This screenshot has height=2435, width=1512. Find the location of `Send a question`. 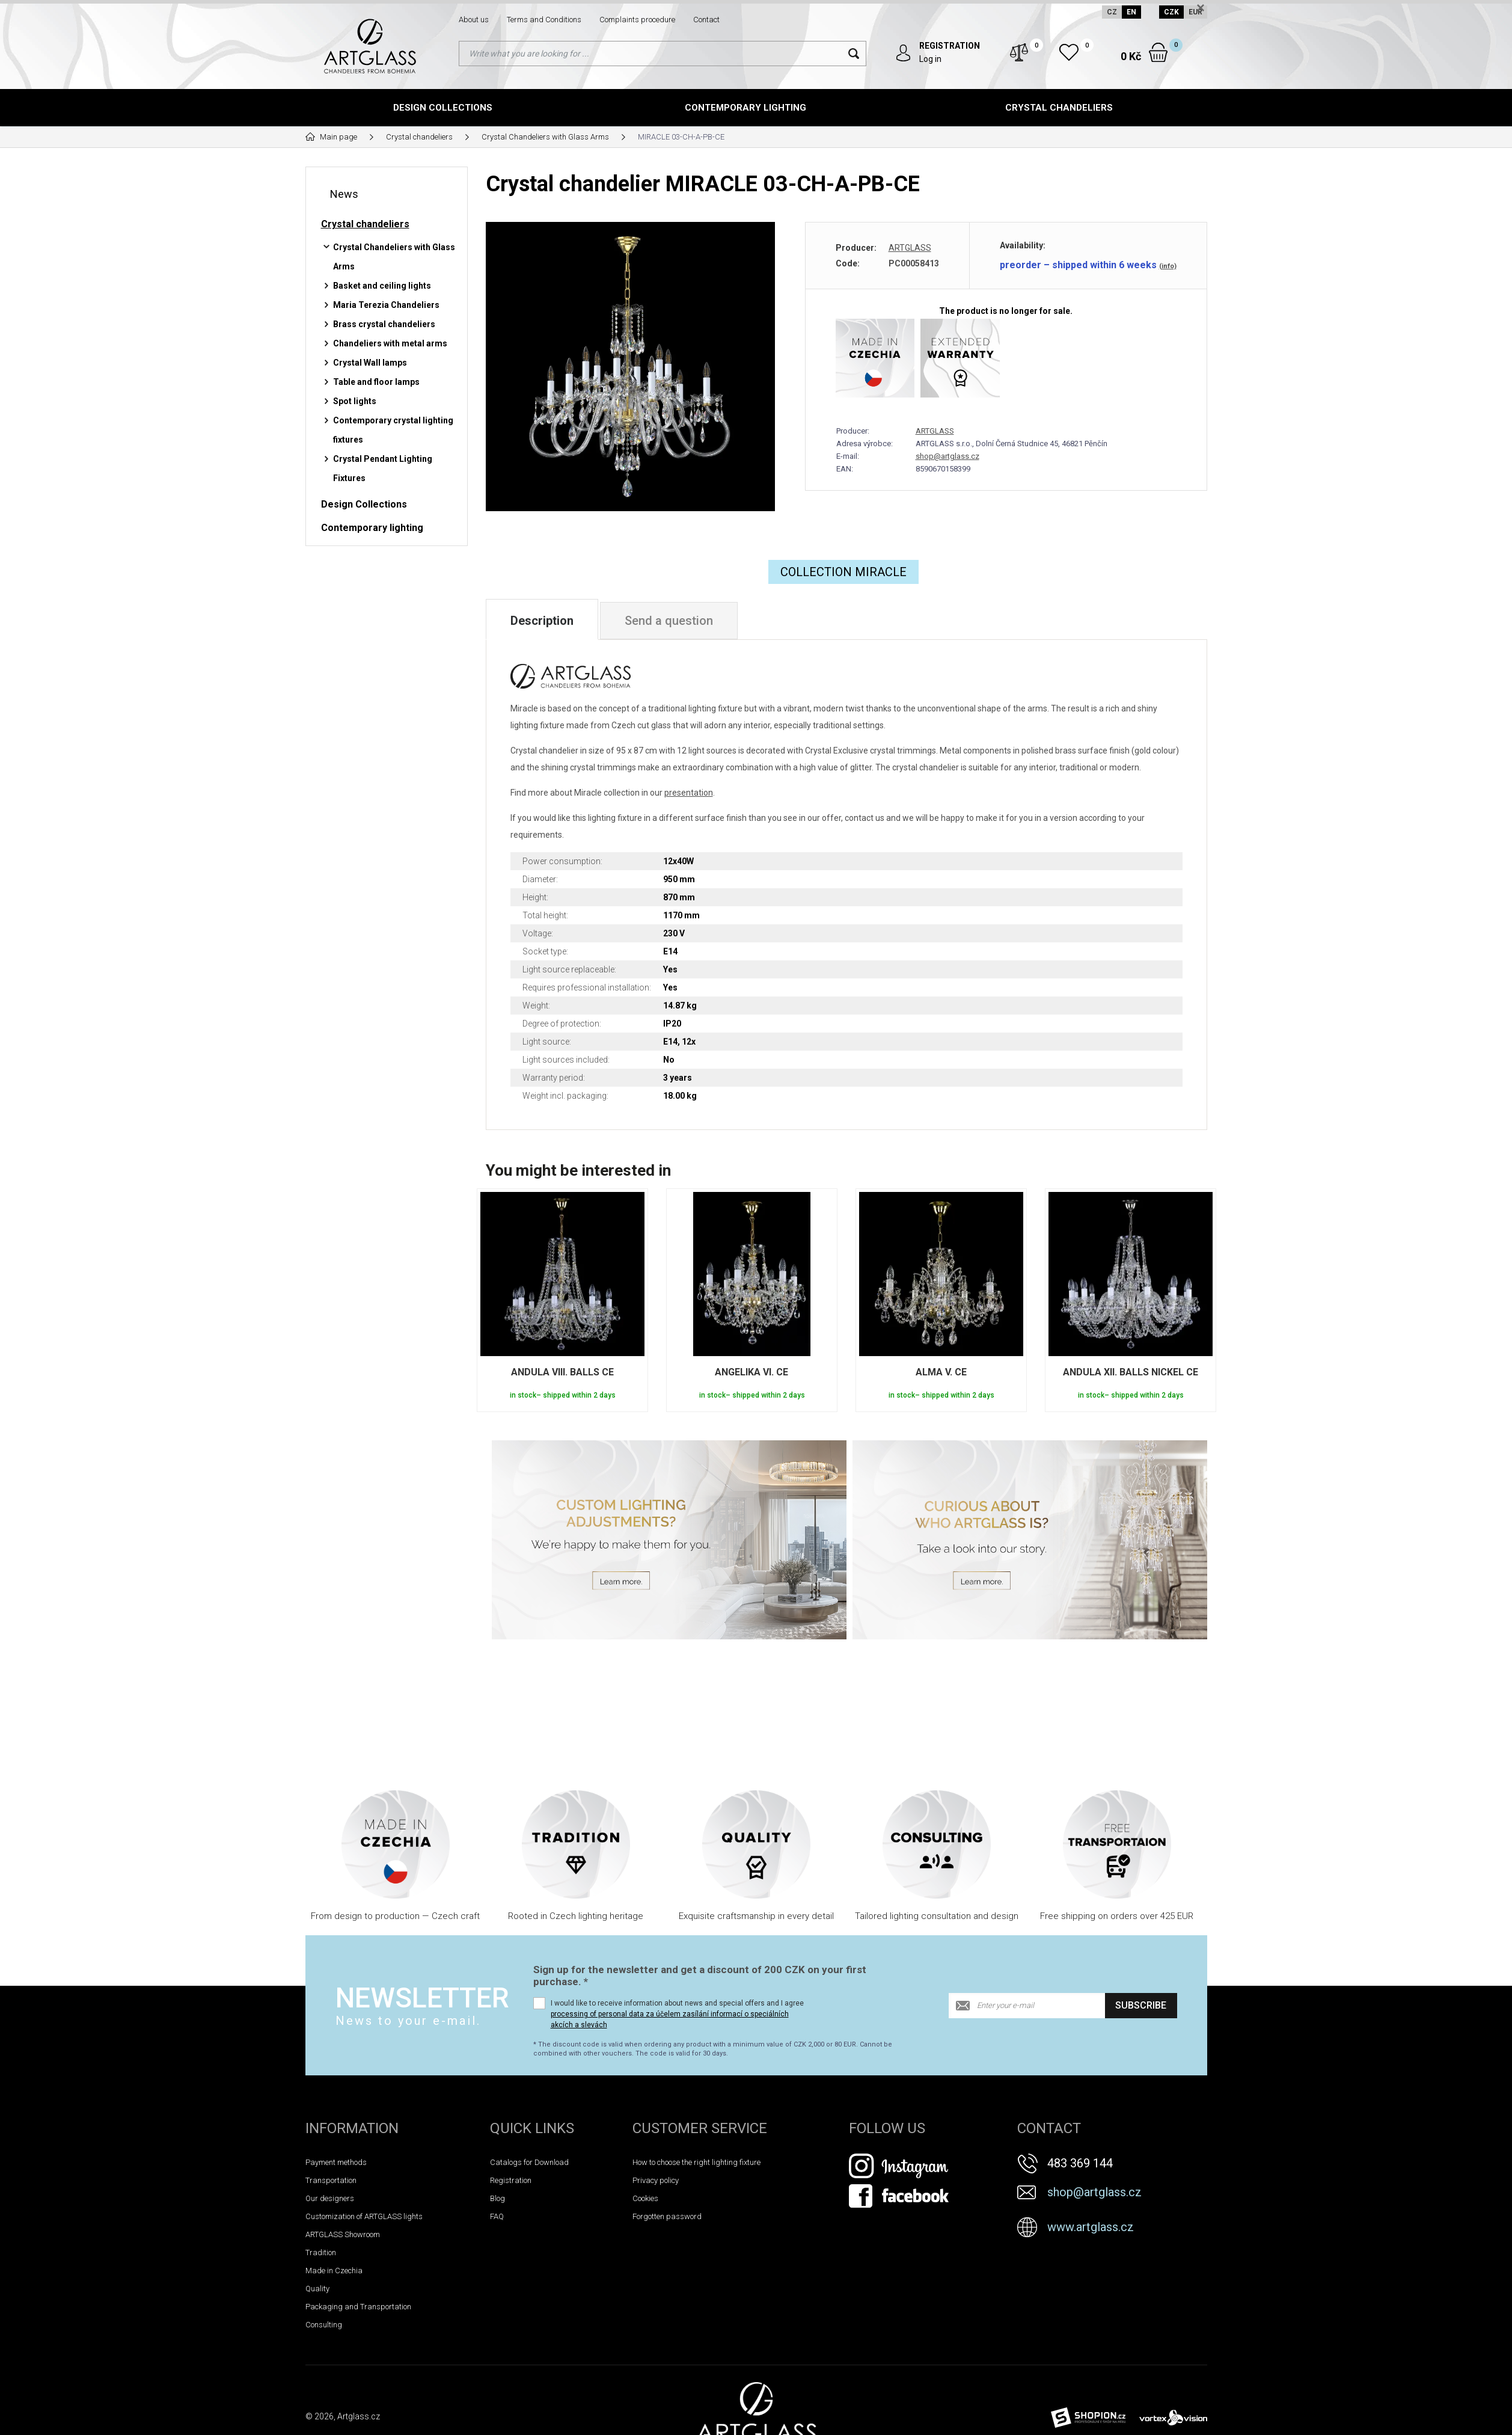

Send a question is located at coordinates (669, 620).